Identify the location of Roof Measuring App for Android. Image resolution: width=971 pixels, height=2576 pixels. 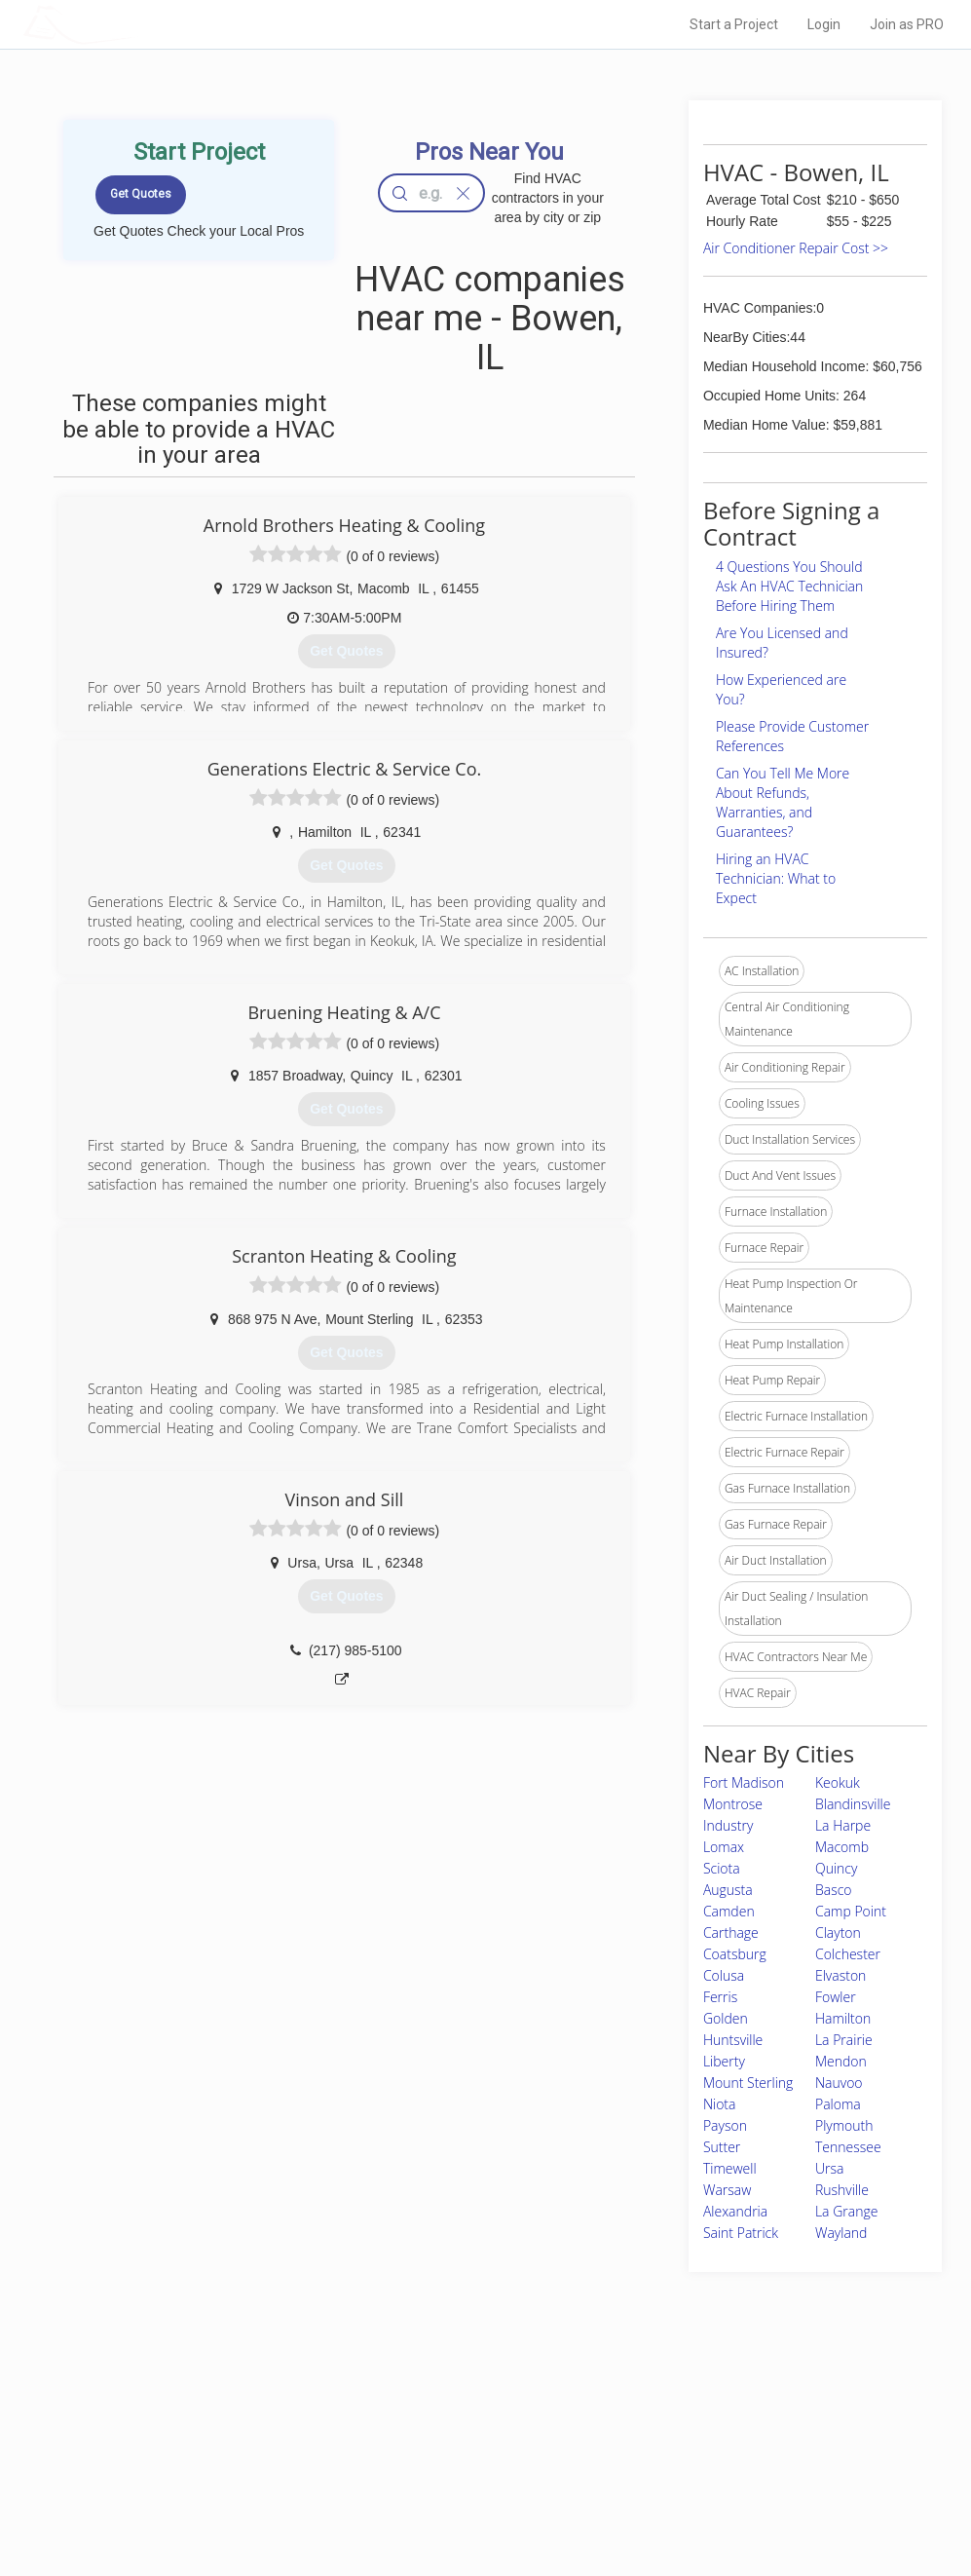
(471, 2499).